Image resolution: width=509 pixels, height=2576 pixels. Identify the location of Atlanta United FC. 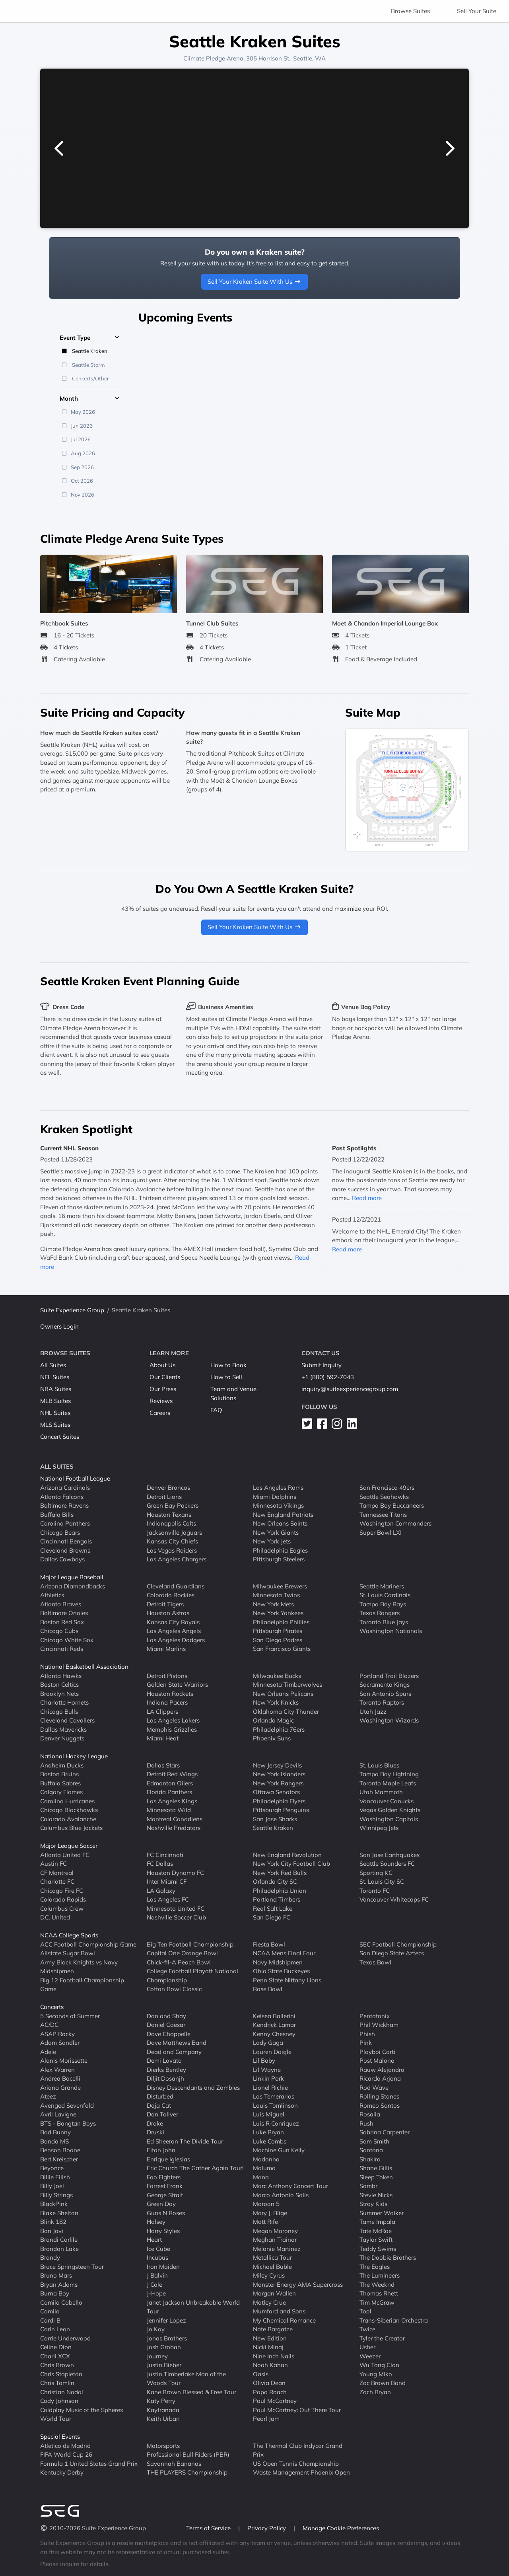
(64, 1854).